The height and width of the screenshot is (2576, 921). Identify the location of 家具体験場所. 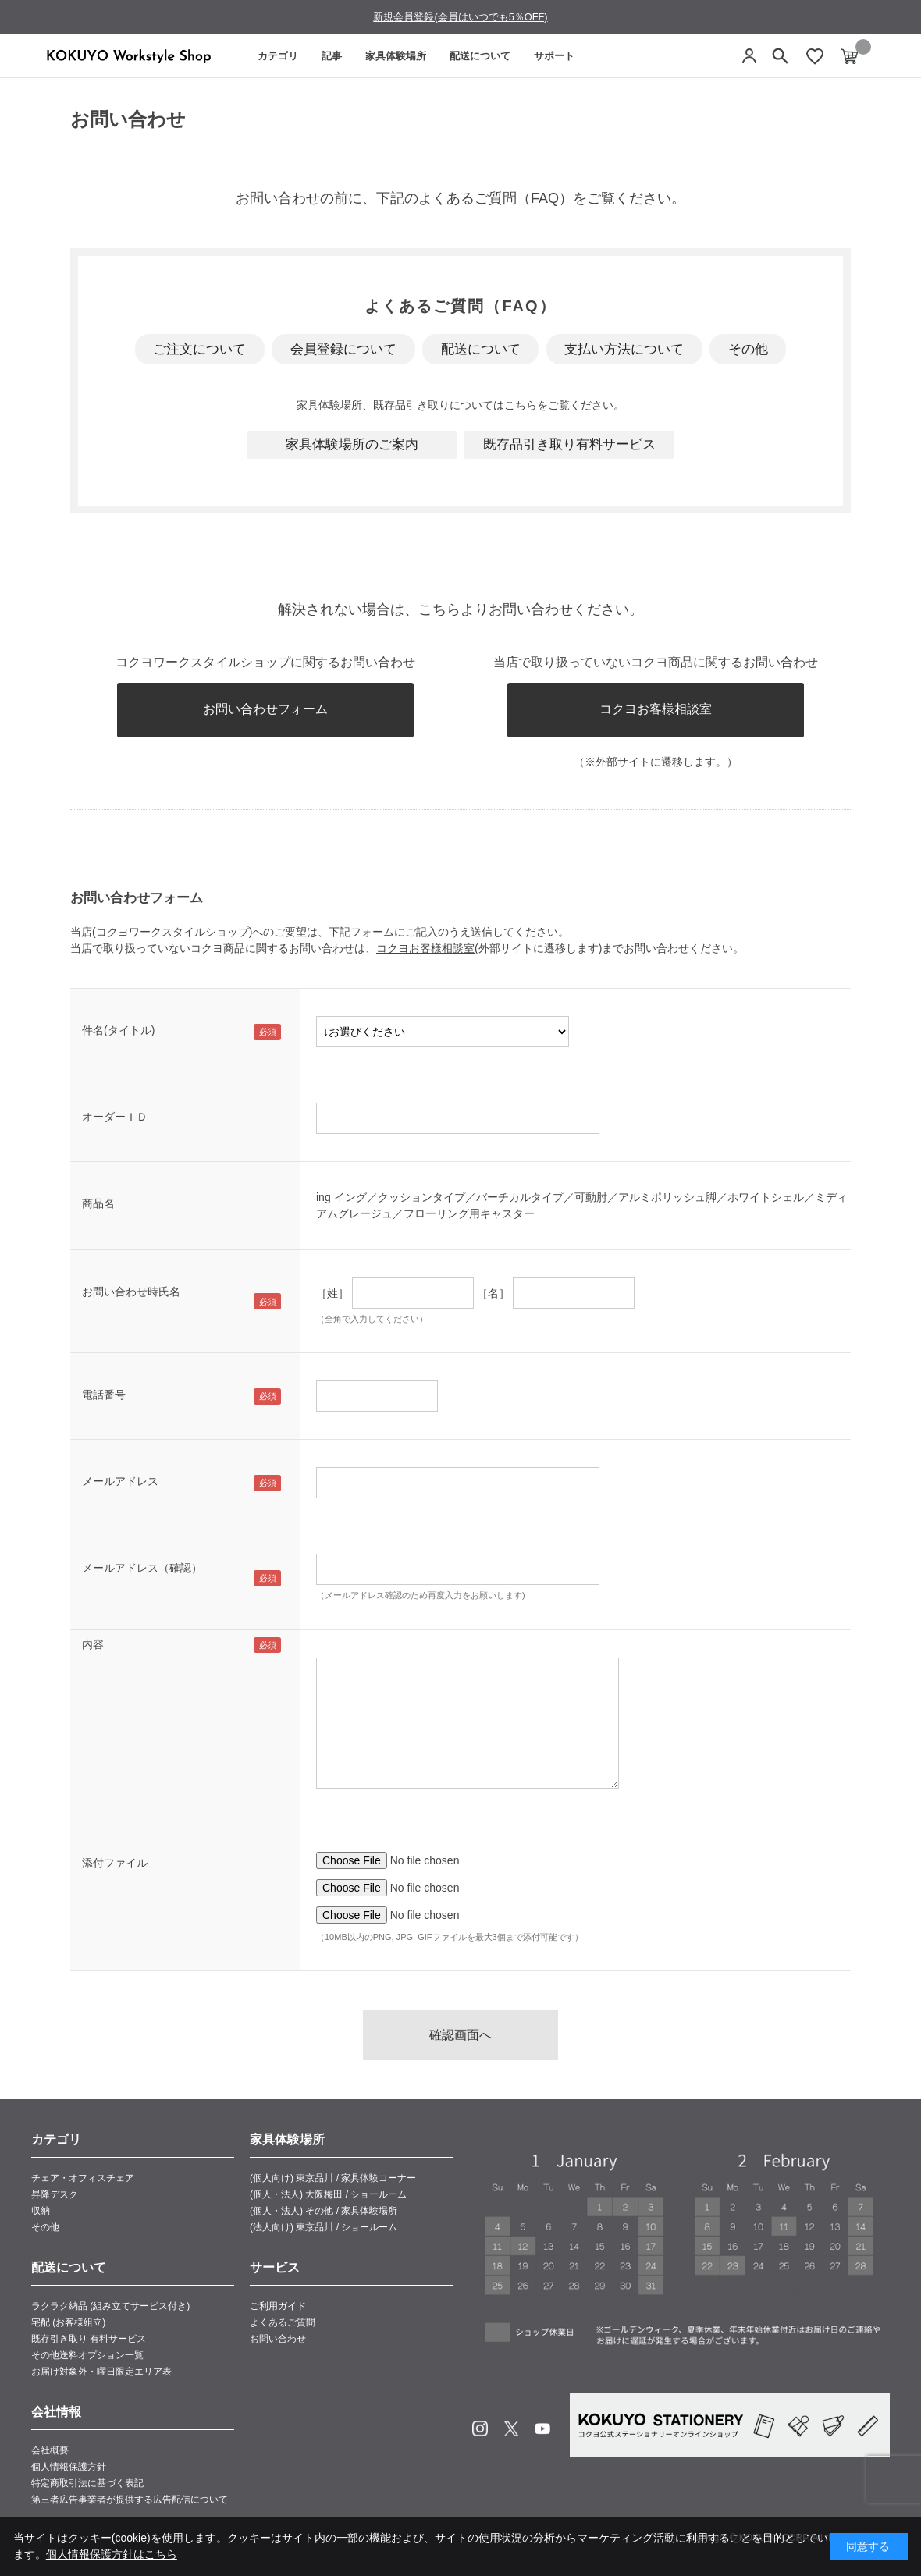
(395, 56).